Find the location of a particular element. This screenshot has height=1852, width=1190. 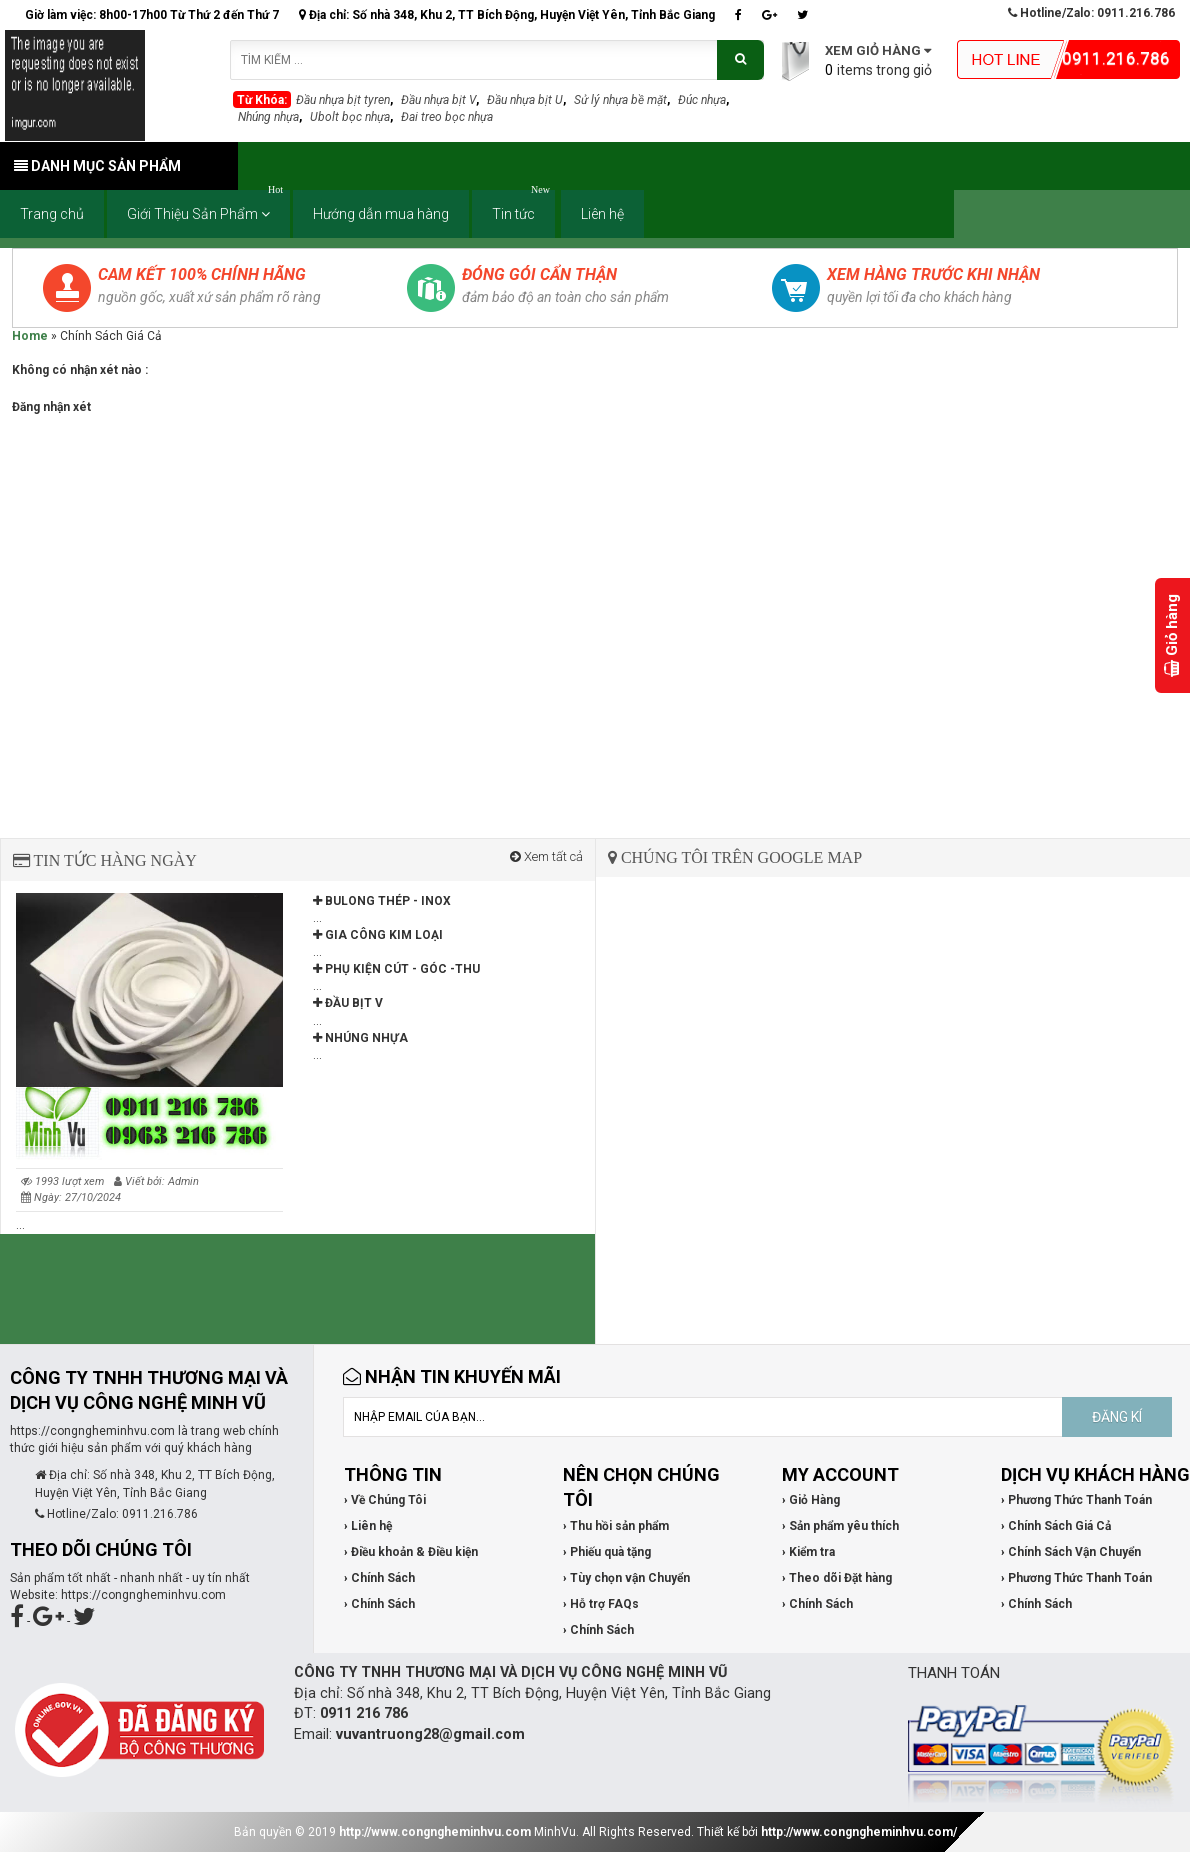

Liên hệ is located at coordinates (602, 214).